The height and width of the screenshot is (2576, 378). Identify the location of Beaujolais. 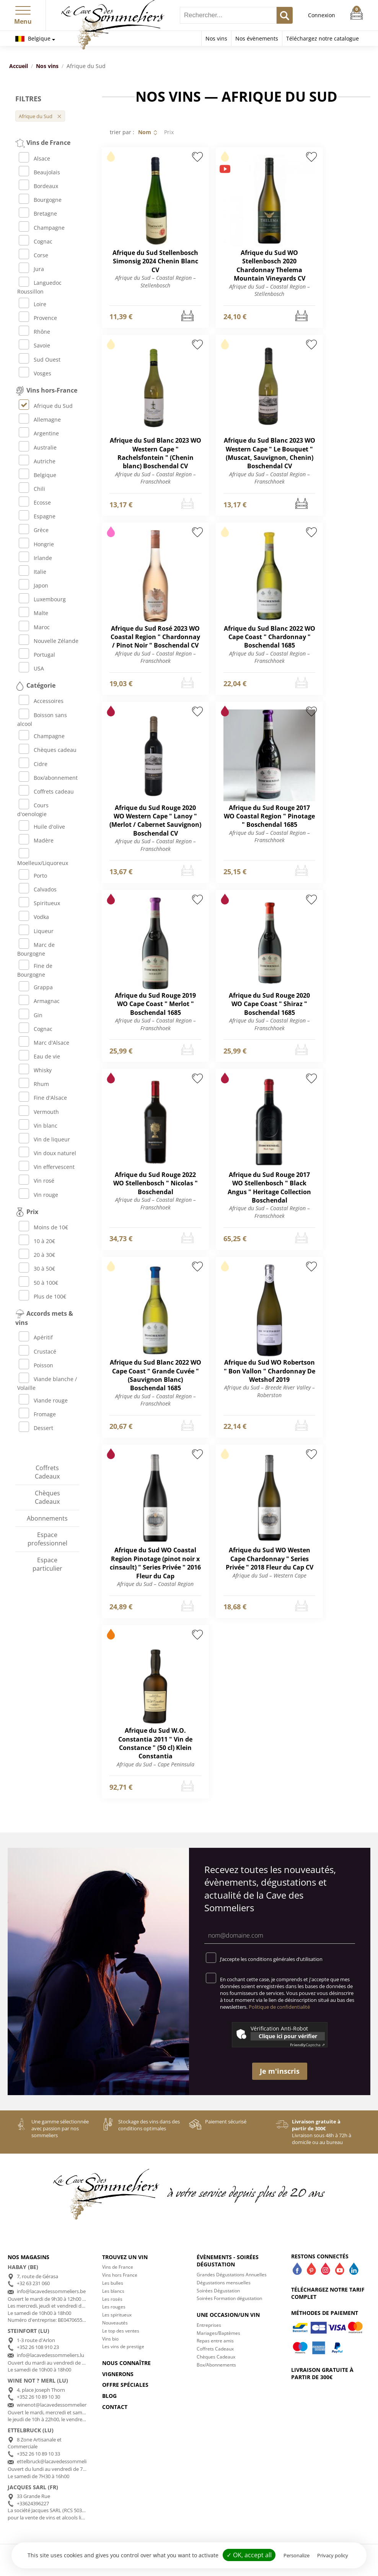
(39, 172).